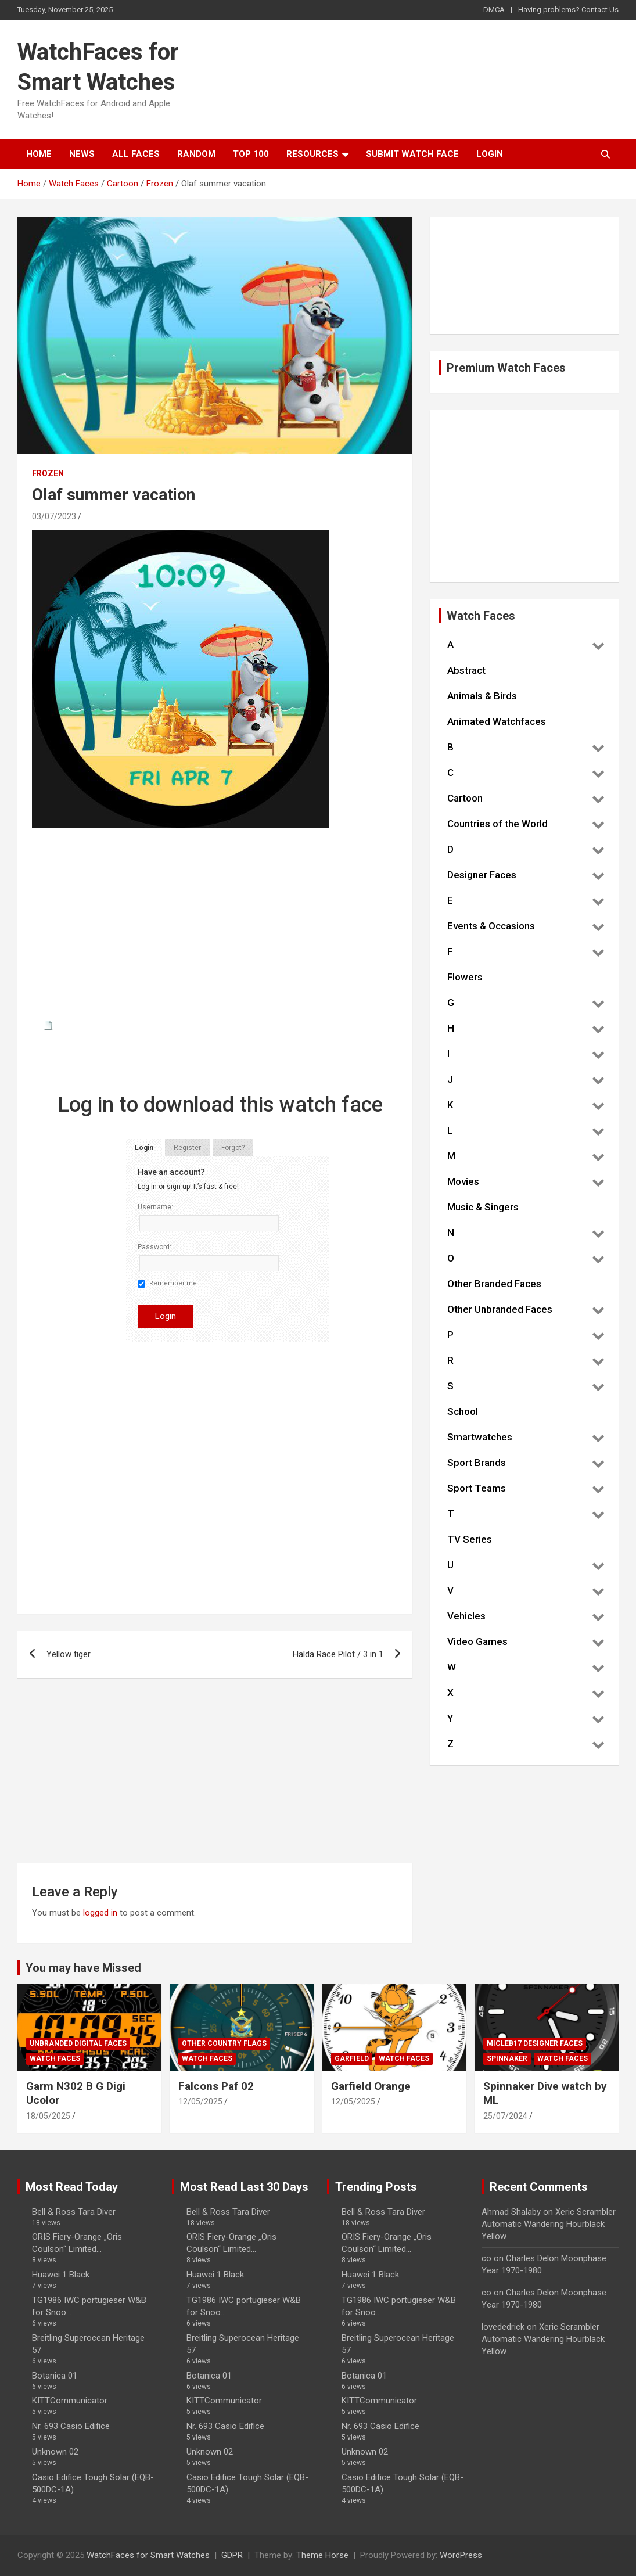 Image resolution: width=636 pixels, height=2576 pixels. What do you see at coordinates (489, 154) in the screenshot?
I see `Login` at bounding box center [489, 154].